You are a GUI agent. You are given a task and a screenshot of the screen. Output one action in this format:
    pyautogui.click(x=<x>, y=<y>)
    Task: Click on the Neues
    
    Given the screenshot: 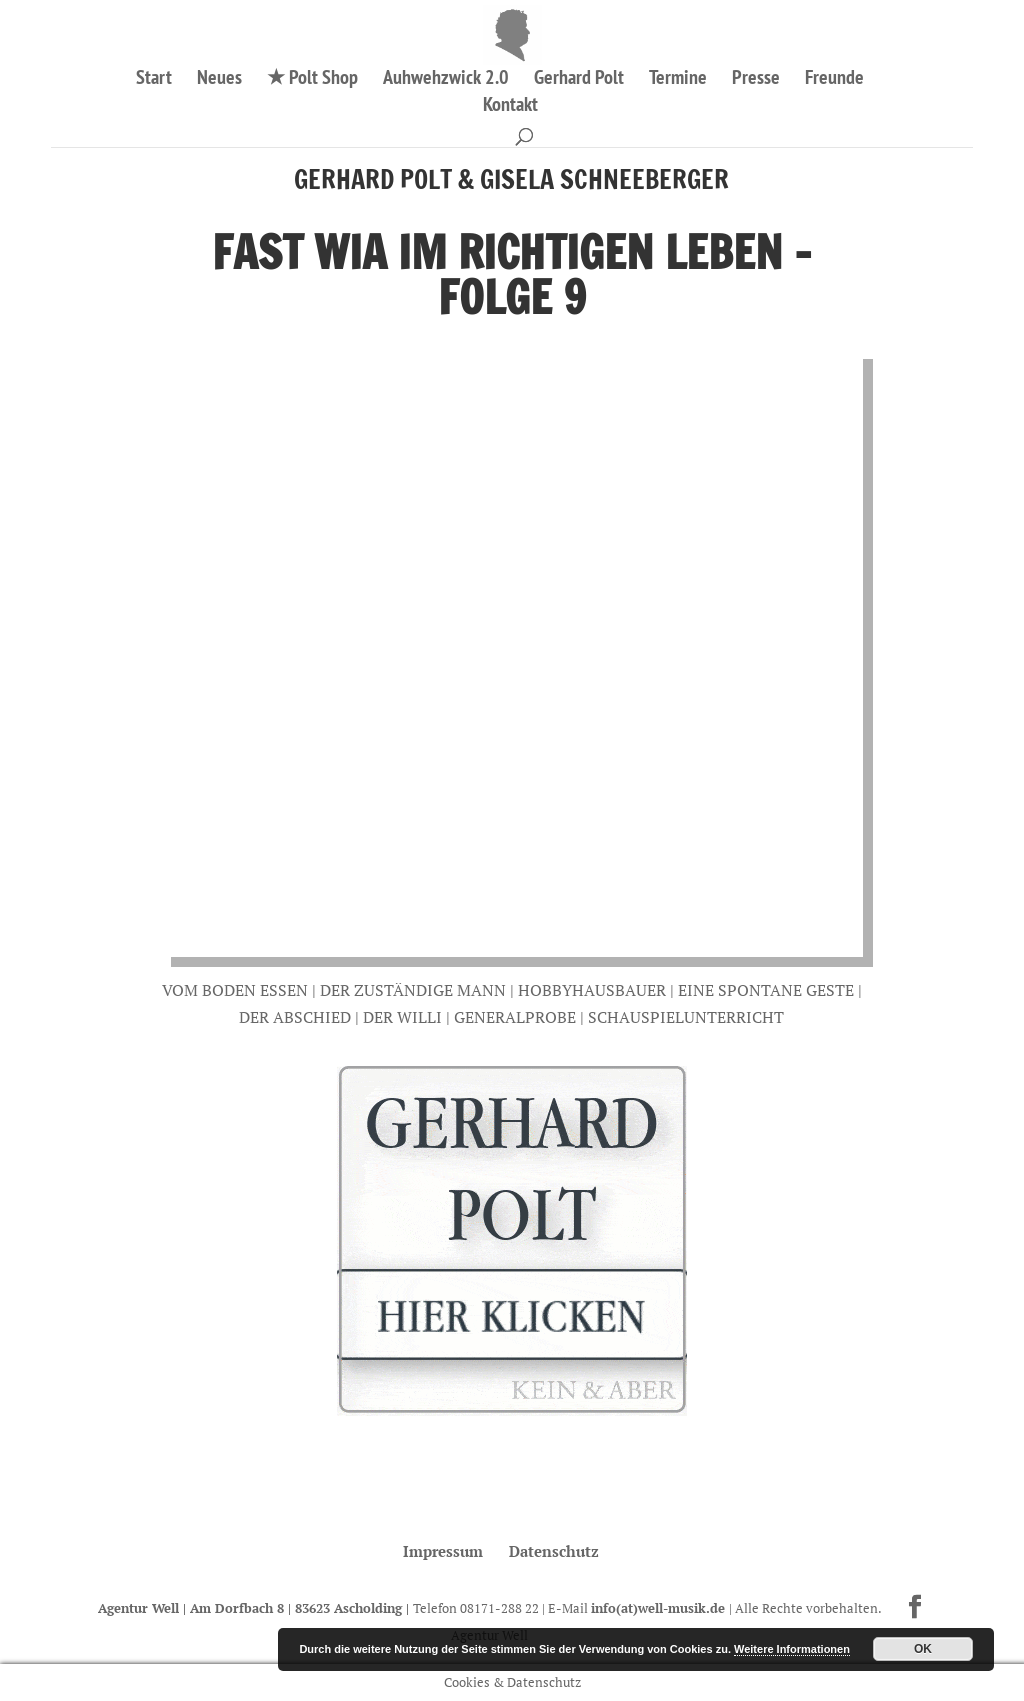 What is the action you would take?
    pyautogui.click(x=219, y=80)
    